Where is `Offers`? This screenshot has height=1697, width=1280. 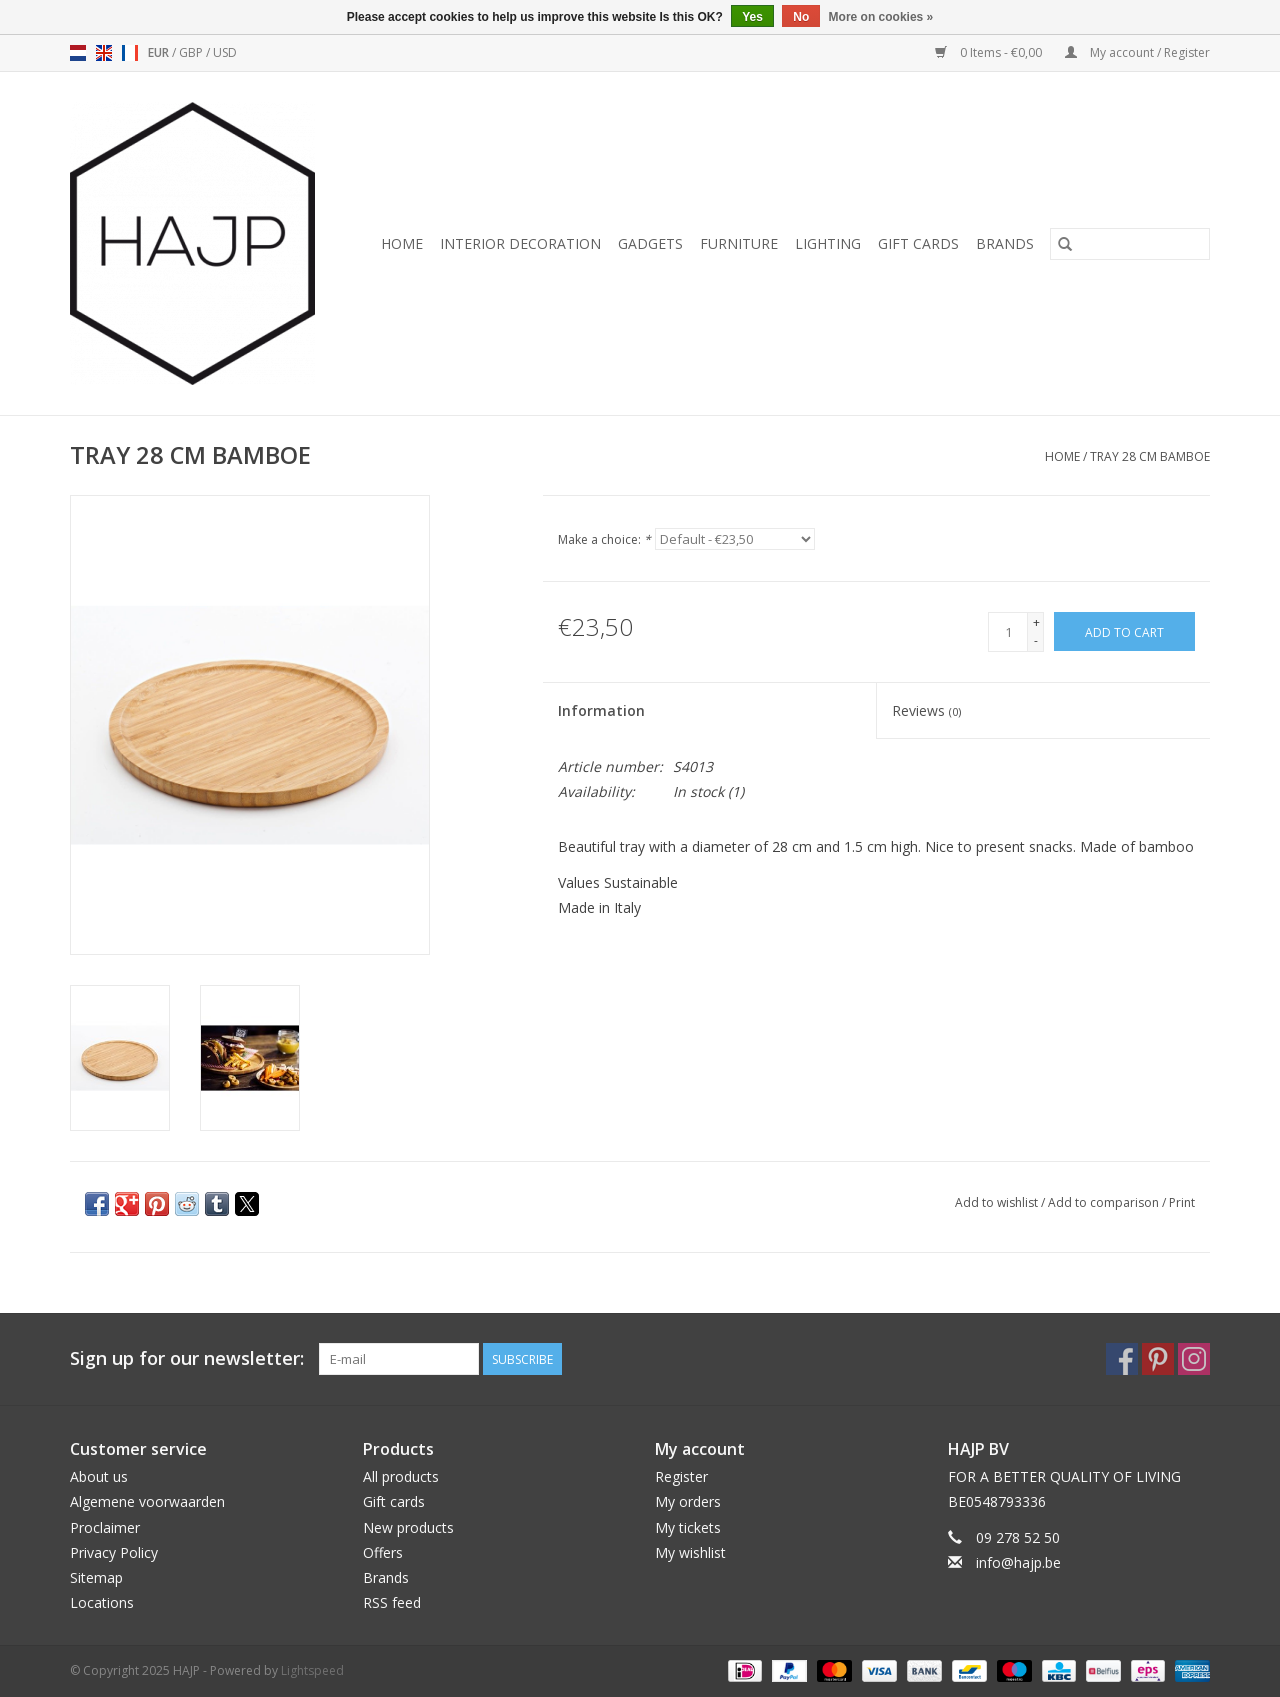 Offers is located at coordinates (383, 1552).